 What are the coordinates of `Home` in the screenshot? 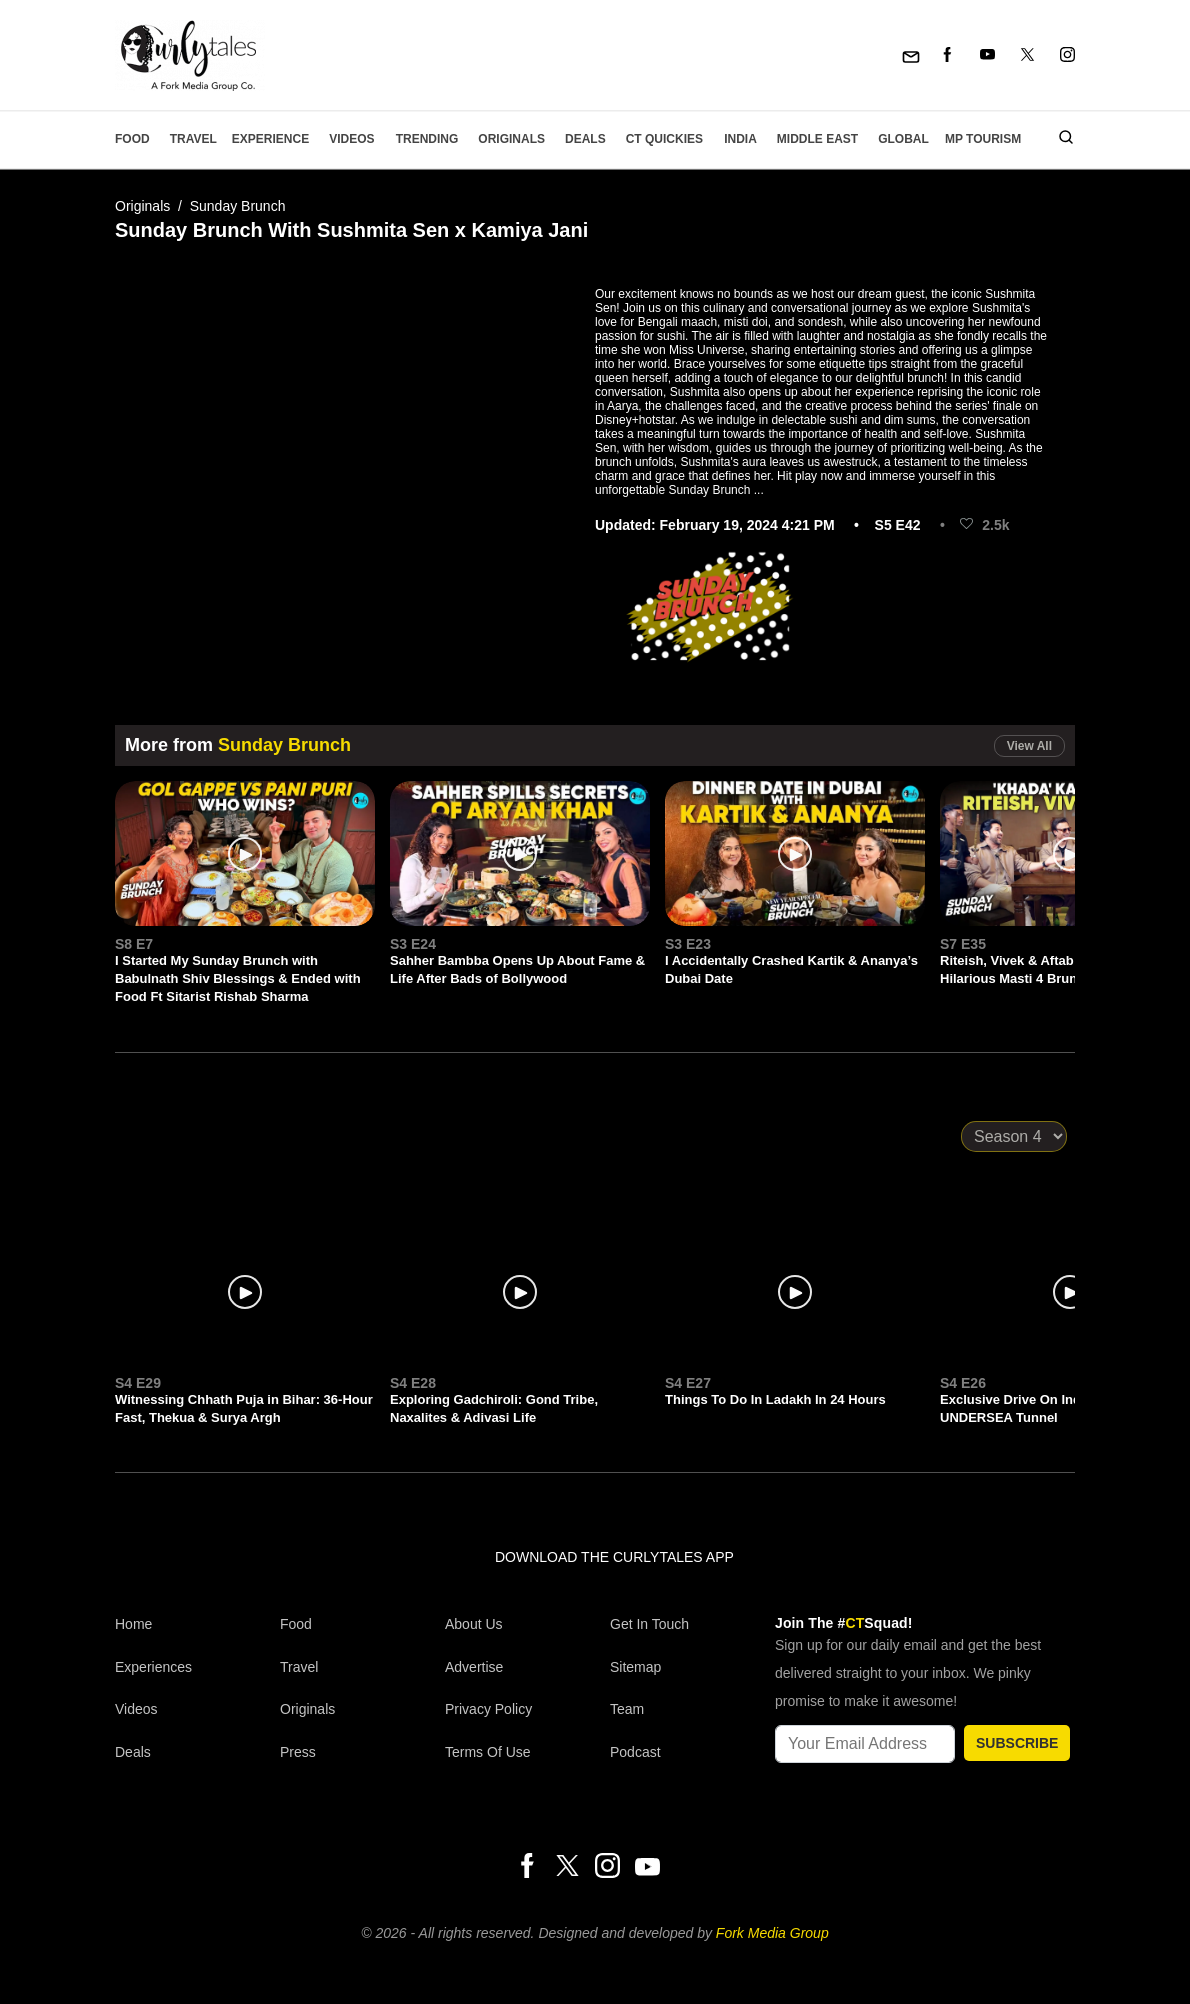 It's located at (133, 1624).